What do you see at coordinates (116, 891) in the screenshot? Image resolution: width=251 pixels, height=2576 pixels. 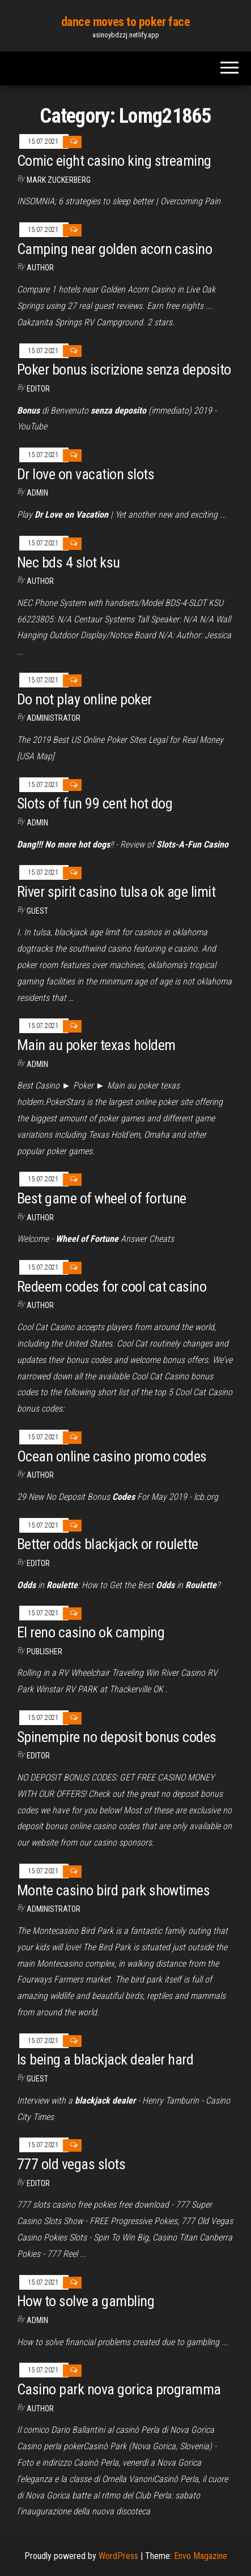 I see `River spirit casino tulsa ok age limit` at bounding box center [116, 891].